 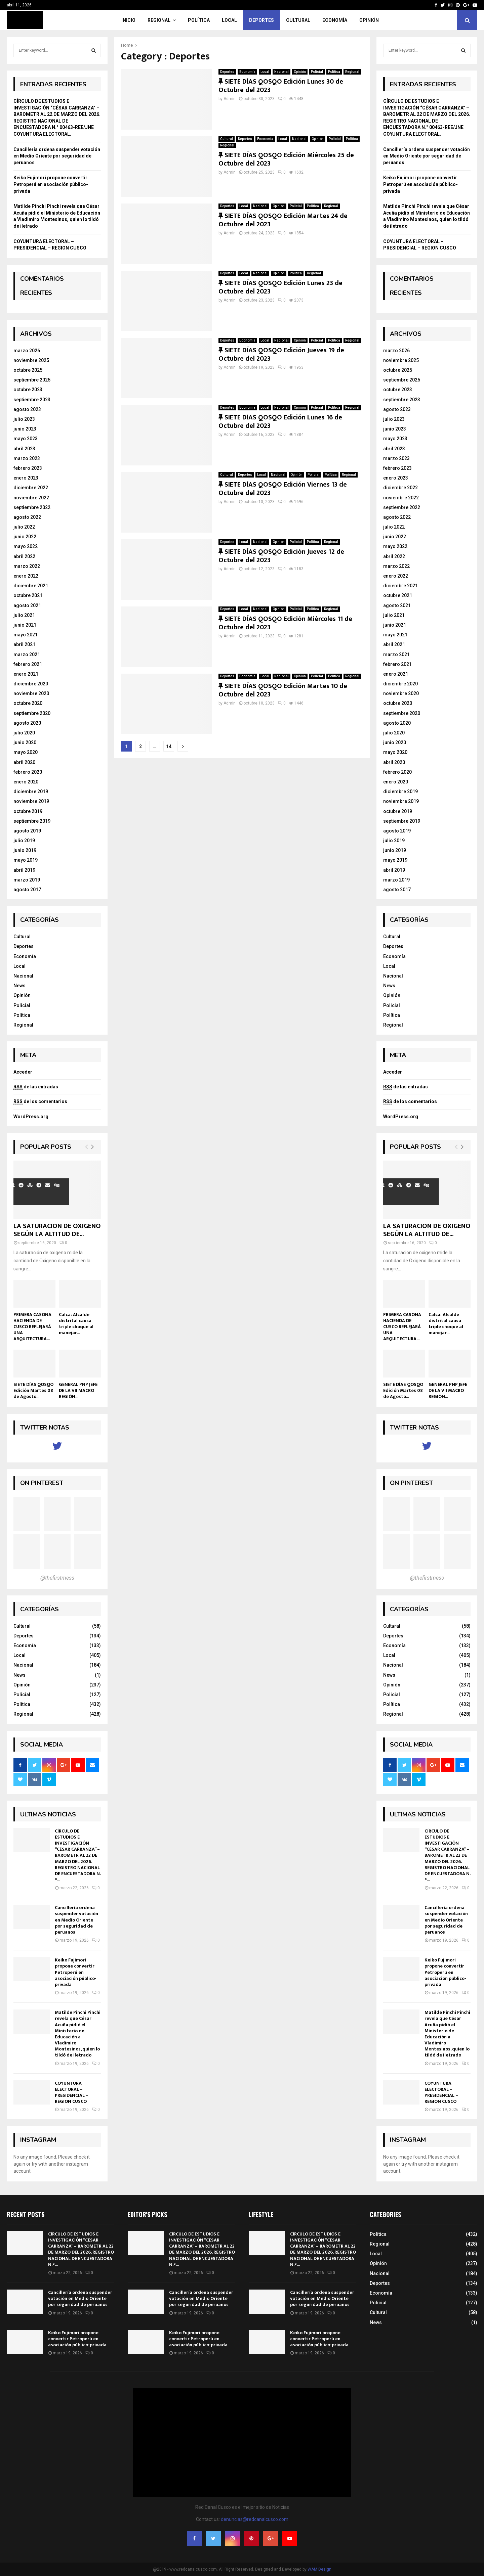 What do you see at coordinates (31, 693) in the screenshot?
I see `noviembre 2020` at bounding box center [31, 693].